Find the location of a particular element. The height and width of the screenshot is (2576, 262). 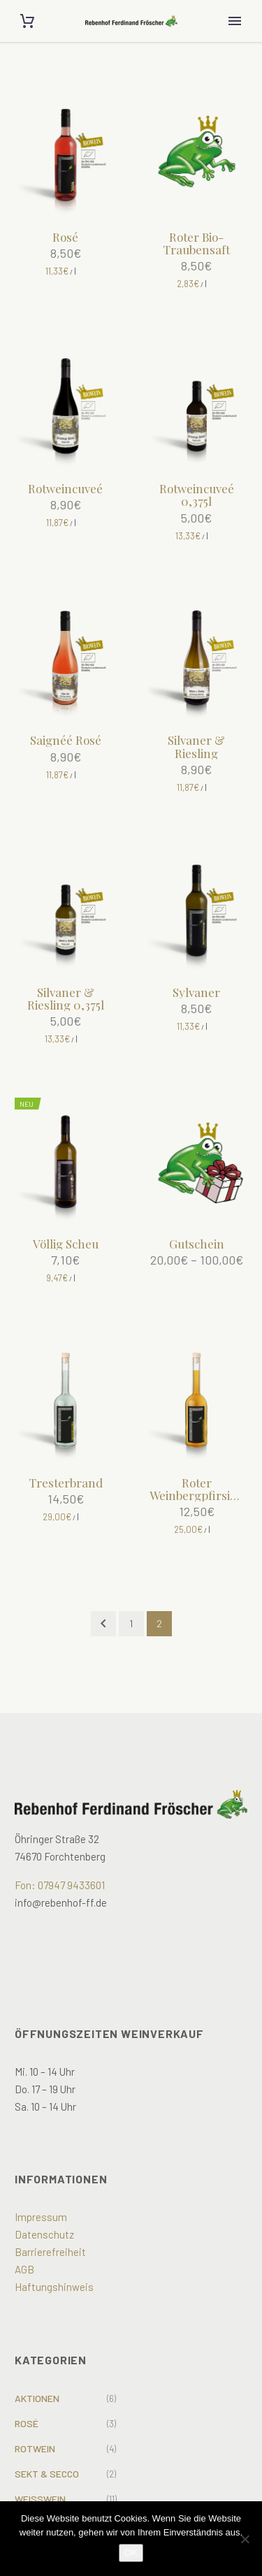

Rotwein is located at coordinates (35, 2448).